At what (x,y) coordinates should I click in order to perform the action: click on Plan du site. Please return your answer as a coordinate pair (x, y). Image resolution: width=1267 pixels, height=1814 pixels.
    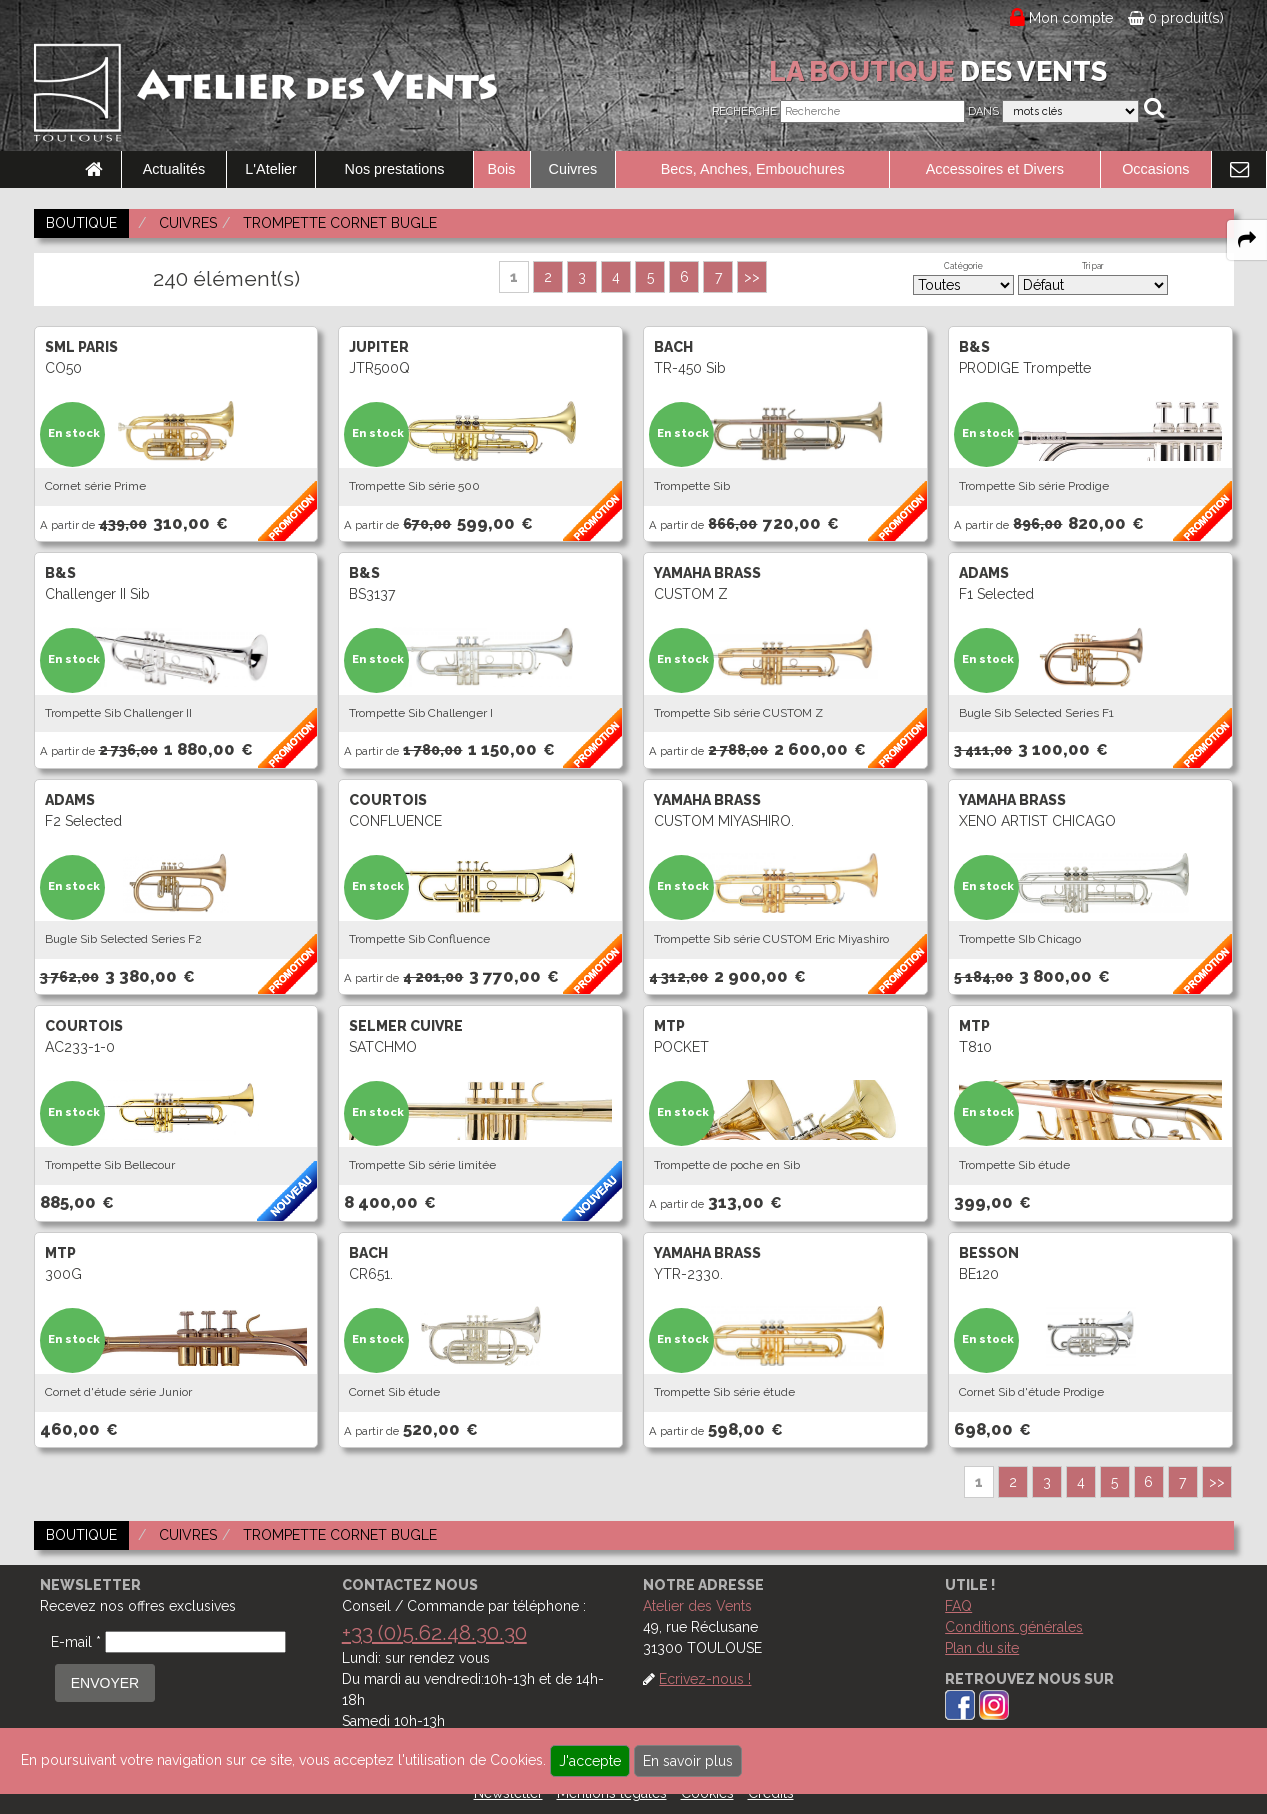
    Looking at the image, I should click on (982, 1648).